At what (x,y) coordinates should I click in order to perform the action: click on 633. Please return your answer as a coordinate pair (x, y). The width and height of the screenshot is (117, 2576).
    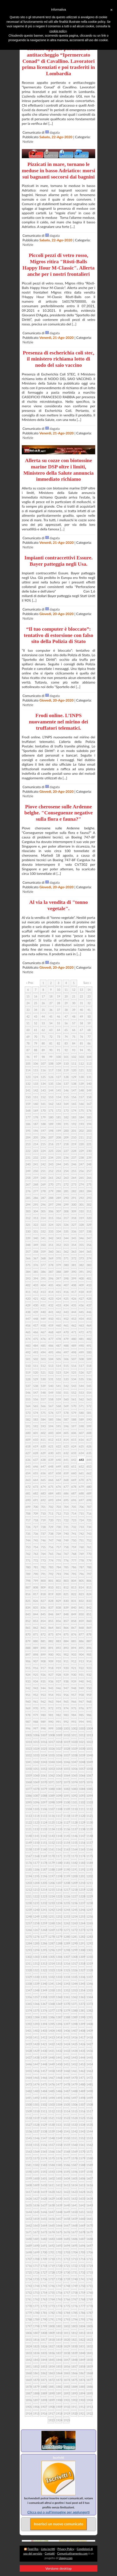
    Looking at the image, I should click on (73, 1453).